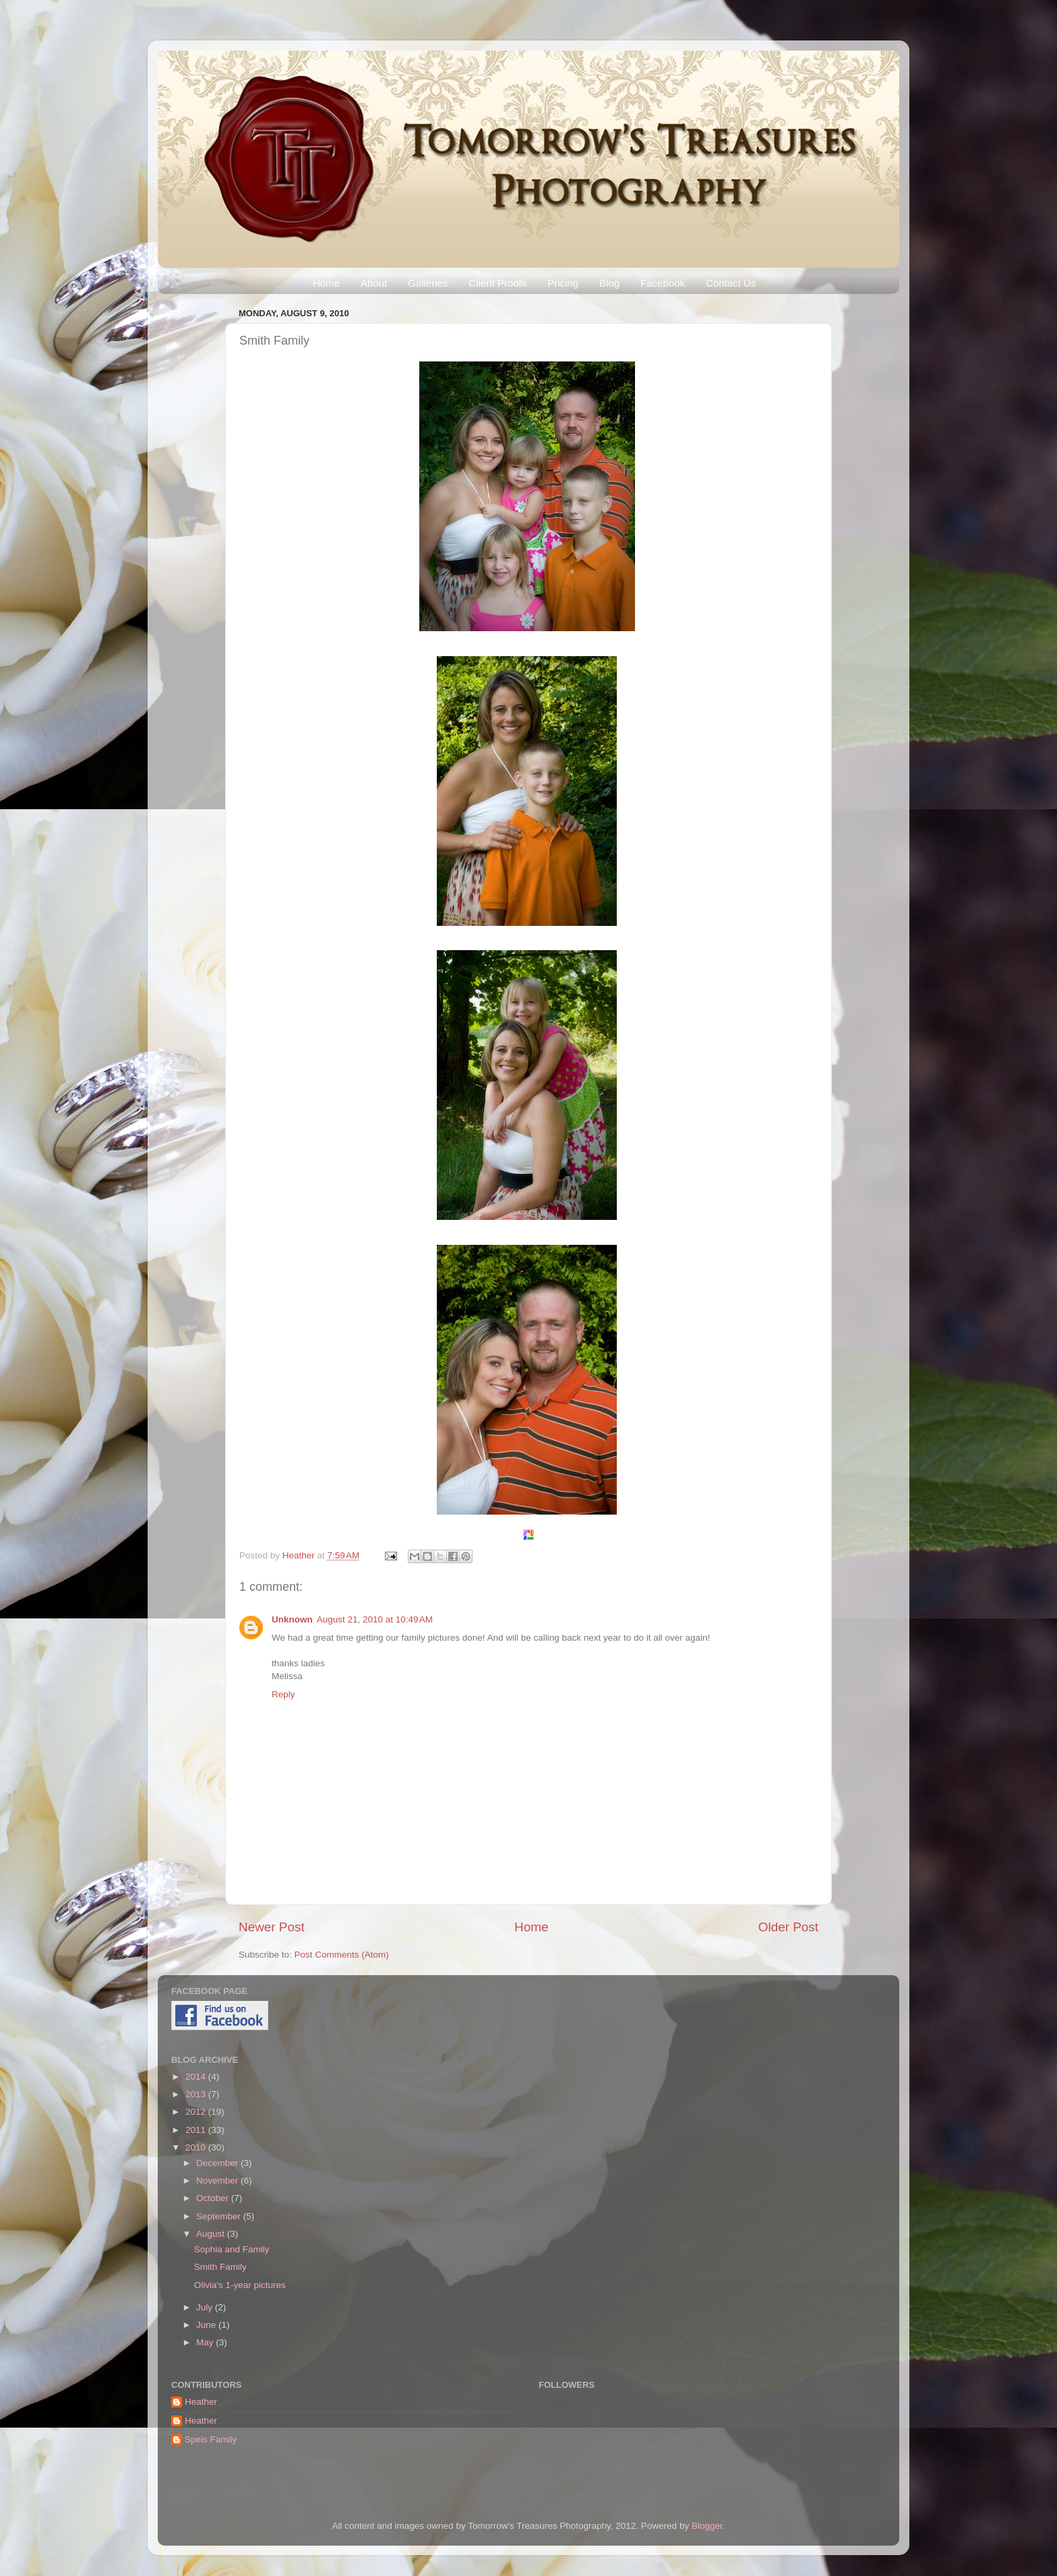 The image size is (1057, 2576). Describe the element at coordinates (196, 2112) in the screenshot. I see `2012` at that location.